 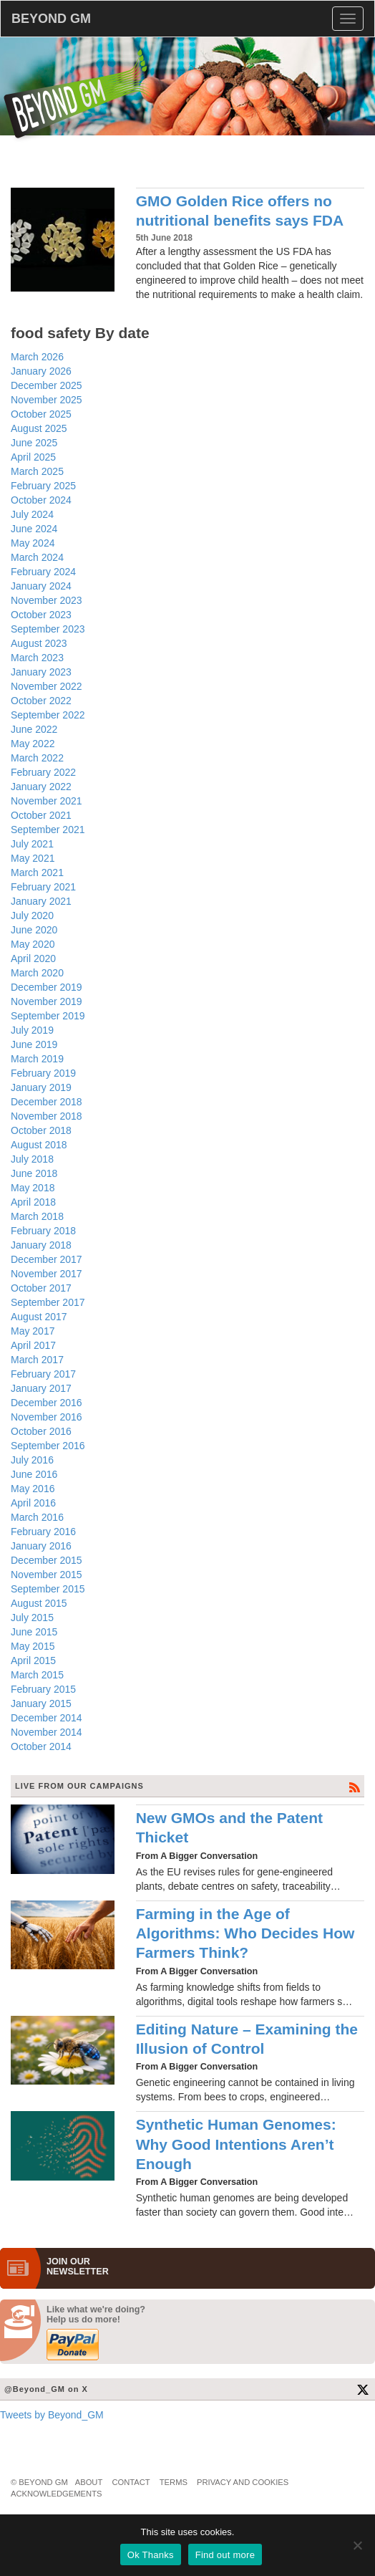 What do you see at coordinates (52, 2415) in the screenshot?
I see `Tweets by Beyond_GM` at bounding box center [52, 2415].